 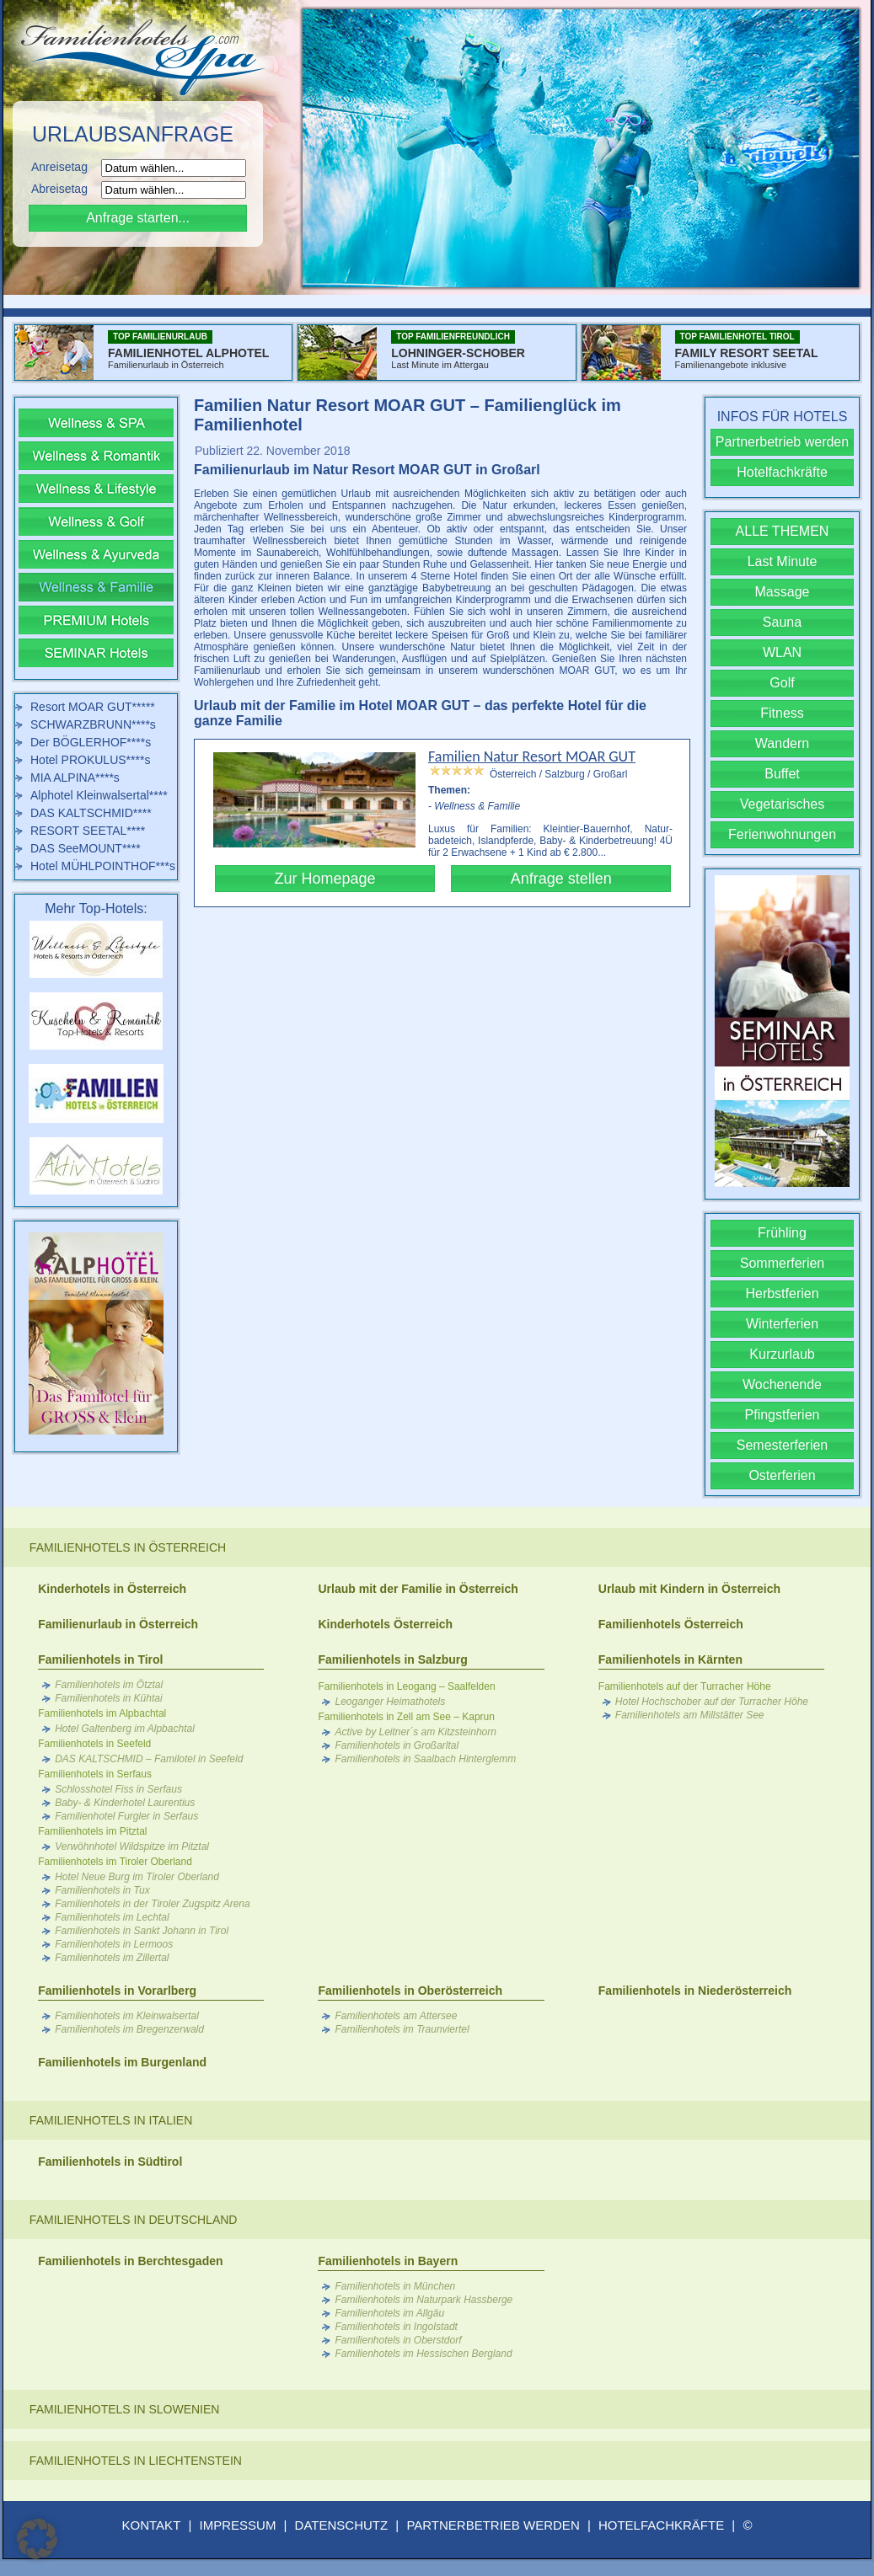 What do you see at coordinates (782, 531) in the screenshot?
I see `ALLE THEMEN` at bounding box center [782, 531].